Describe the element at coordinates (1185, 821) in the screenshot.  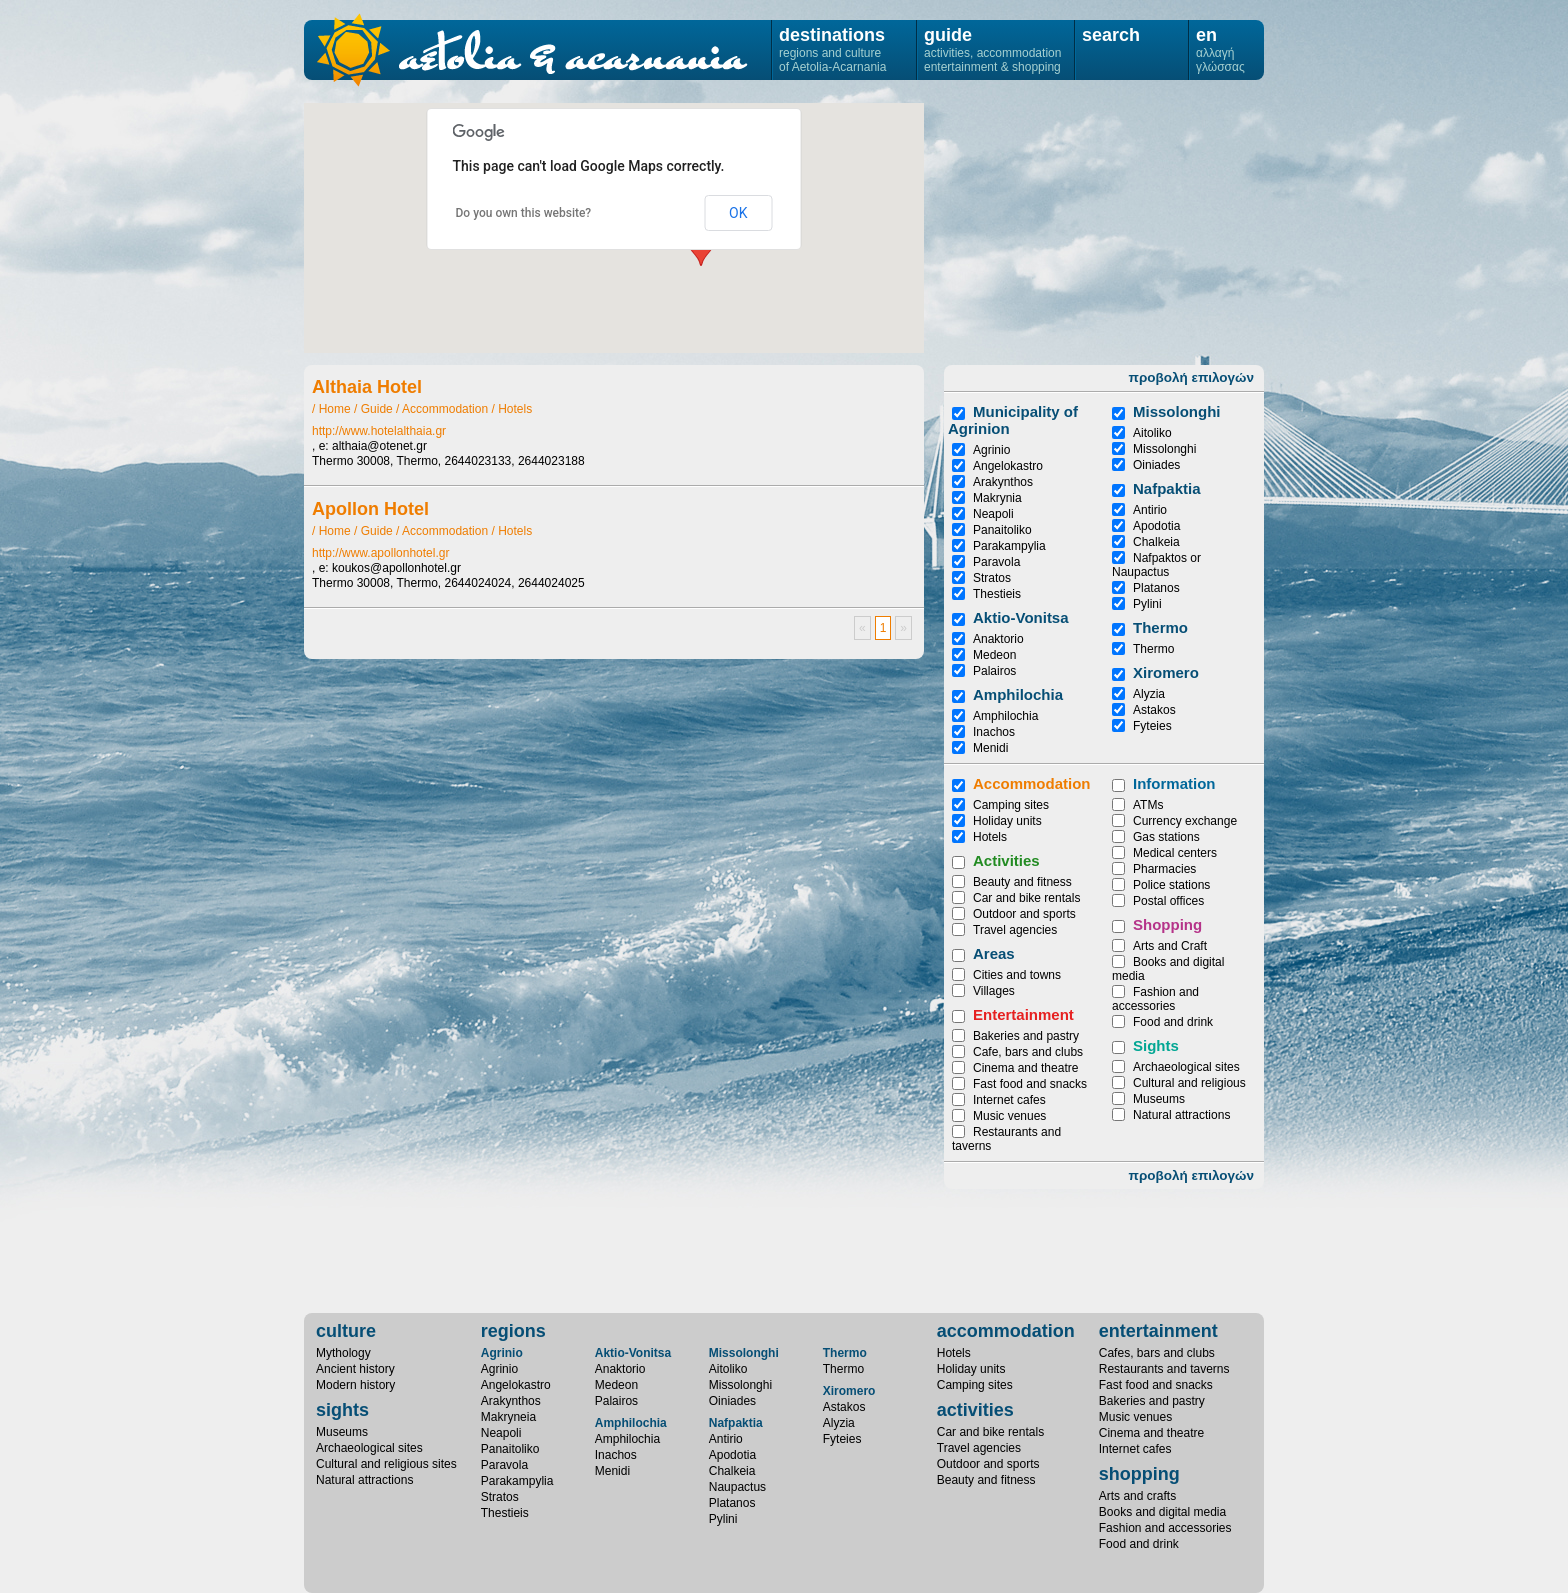
I see `Currency exchange` at that location.